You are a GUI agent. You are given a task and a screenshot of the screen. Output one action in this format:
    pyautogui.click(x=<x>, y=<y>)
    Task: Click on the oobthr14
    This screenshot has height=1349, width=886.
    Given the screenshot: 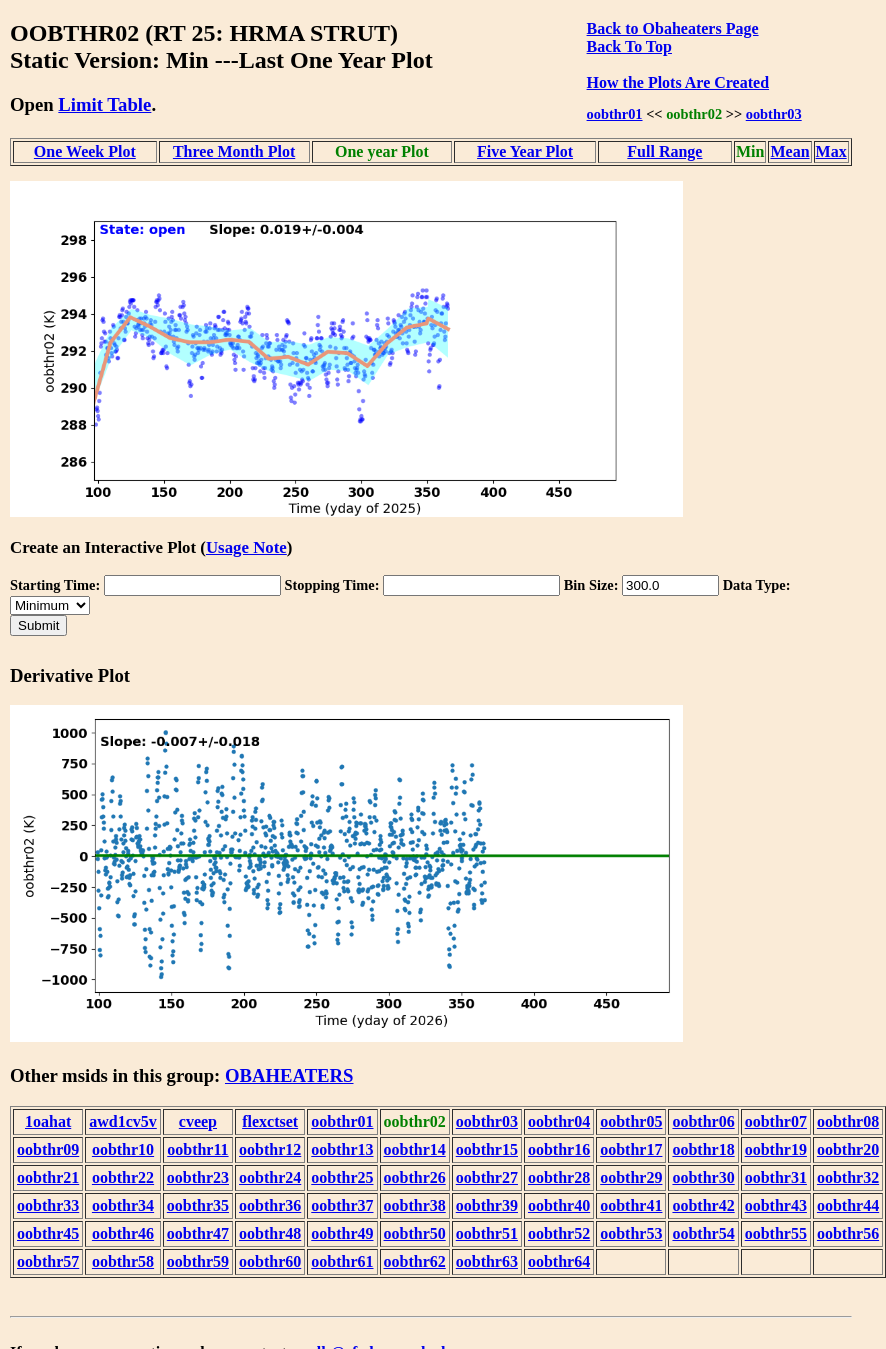 What is the action you would take?
    pyautogui.click(x=415, y=1149)
    